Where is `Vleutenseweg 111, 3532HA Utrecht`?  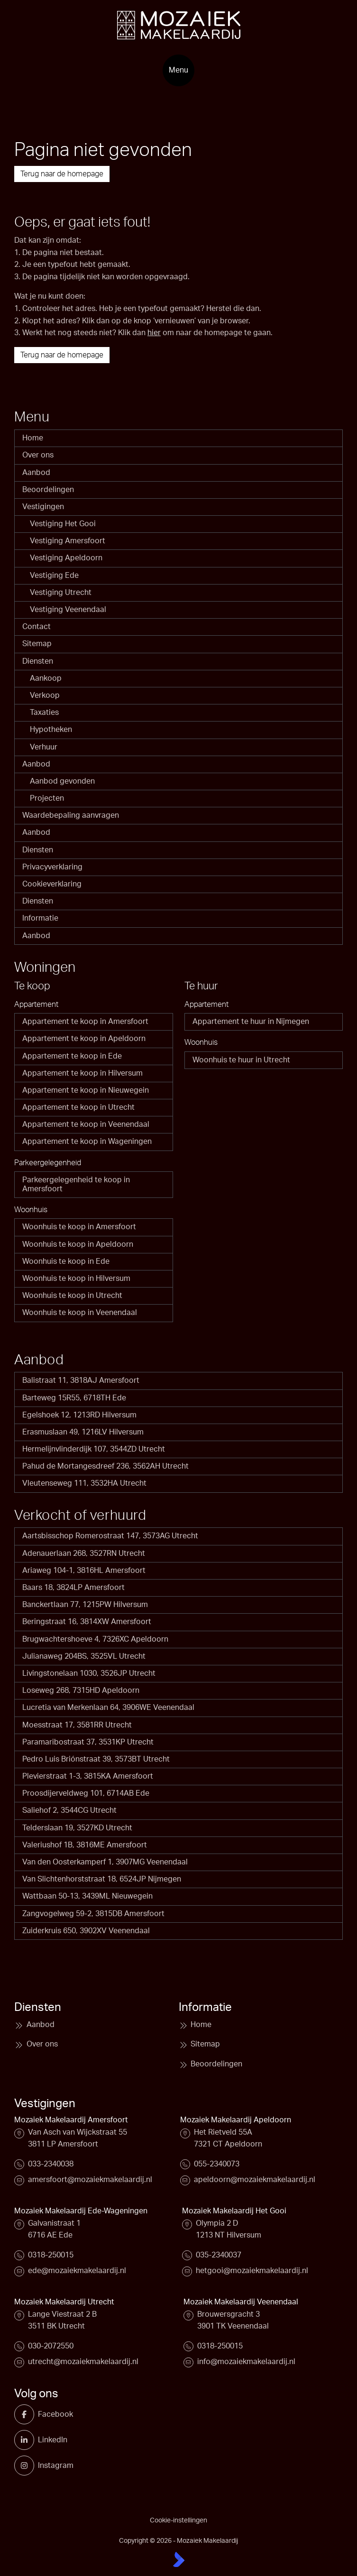
Vleutenseweg 111, 3532HA Utrecht is located at coordinates (84, 1483).